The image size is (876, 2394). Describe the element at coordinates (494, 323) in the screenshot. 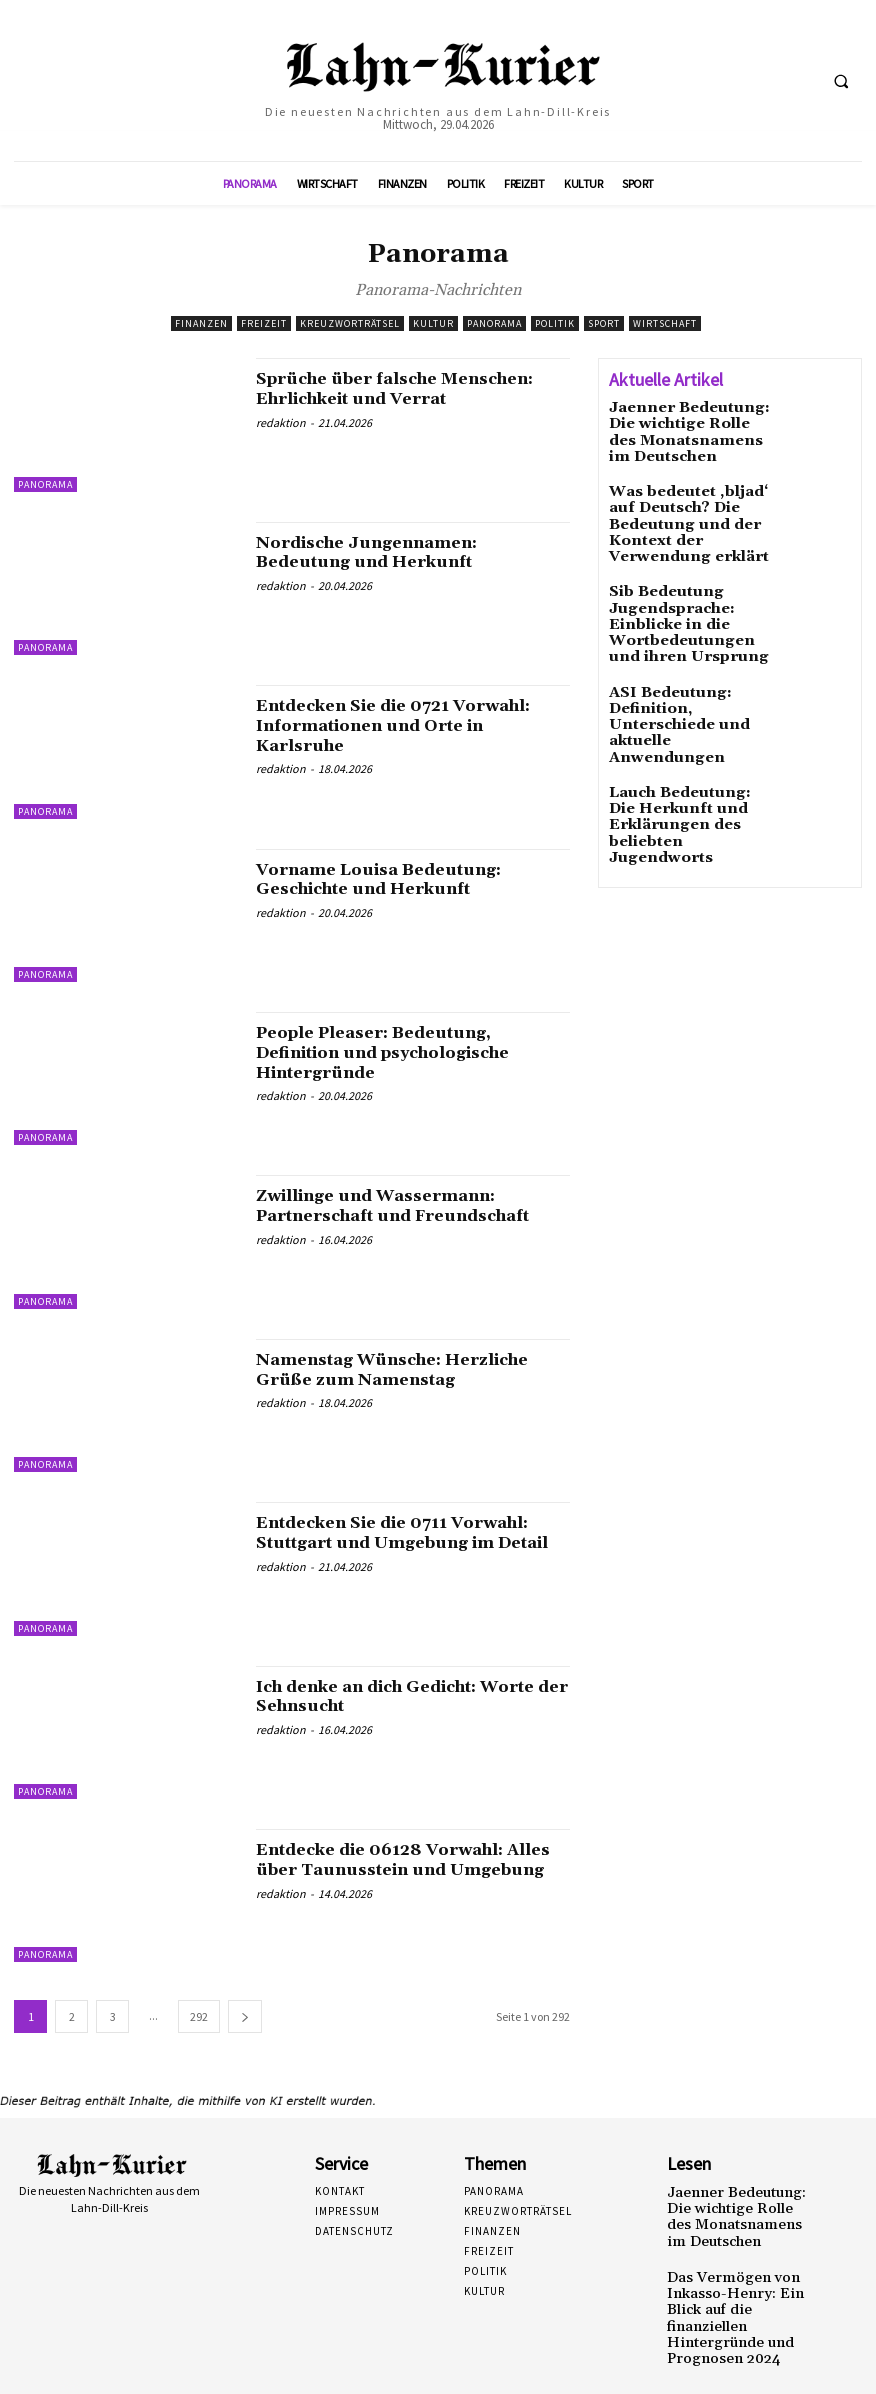

I see `Panorama` at that location.